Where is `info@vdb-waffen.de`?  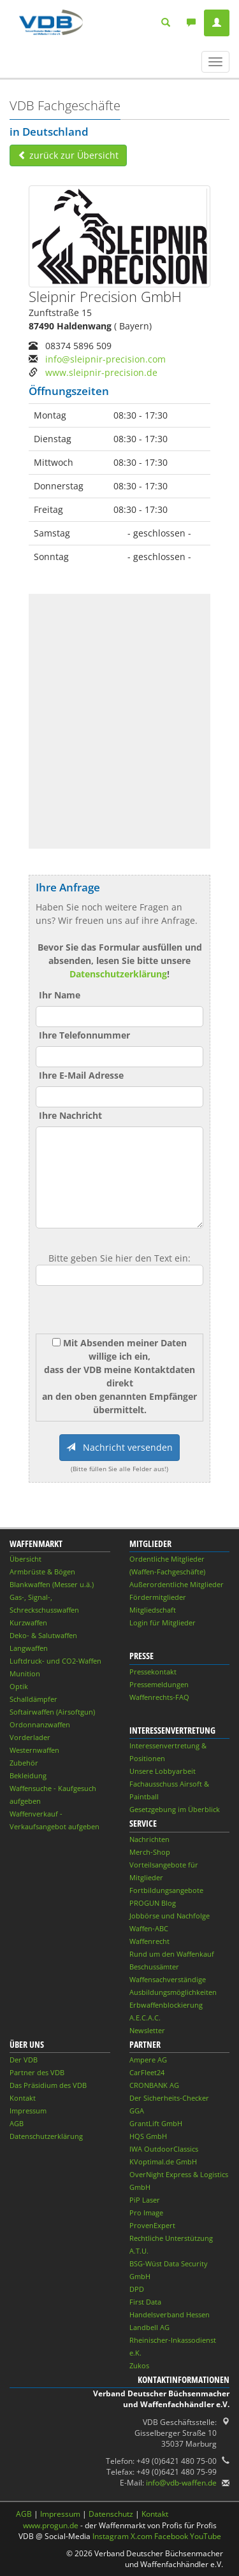 info@vdb-waffen.de is located at coordinates (181, 2482).